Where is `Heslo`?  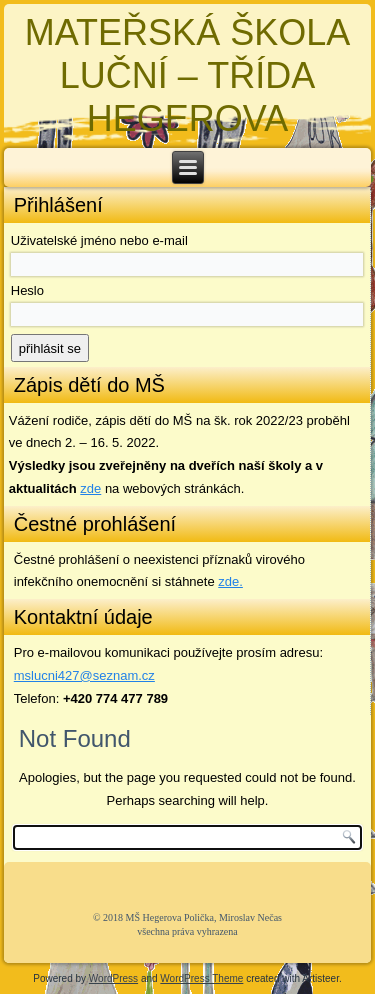
Heslo is located at coordinates (27, 290).